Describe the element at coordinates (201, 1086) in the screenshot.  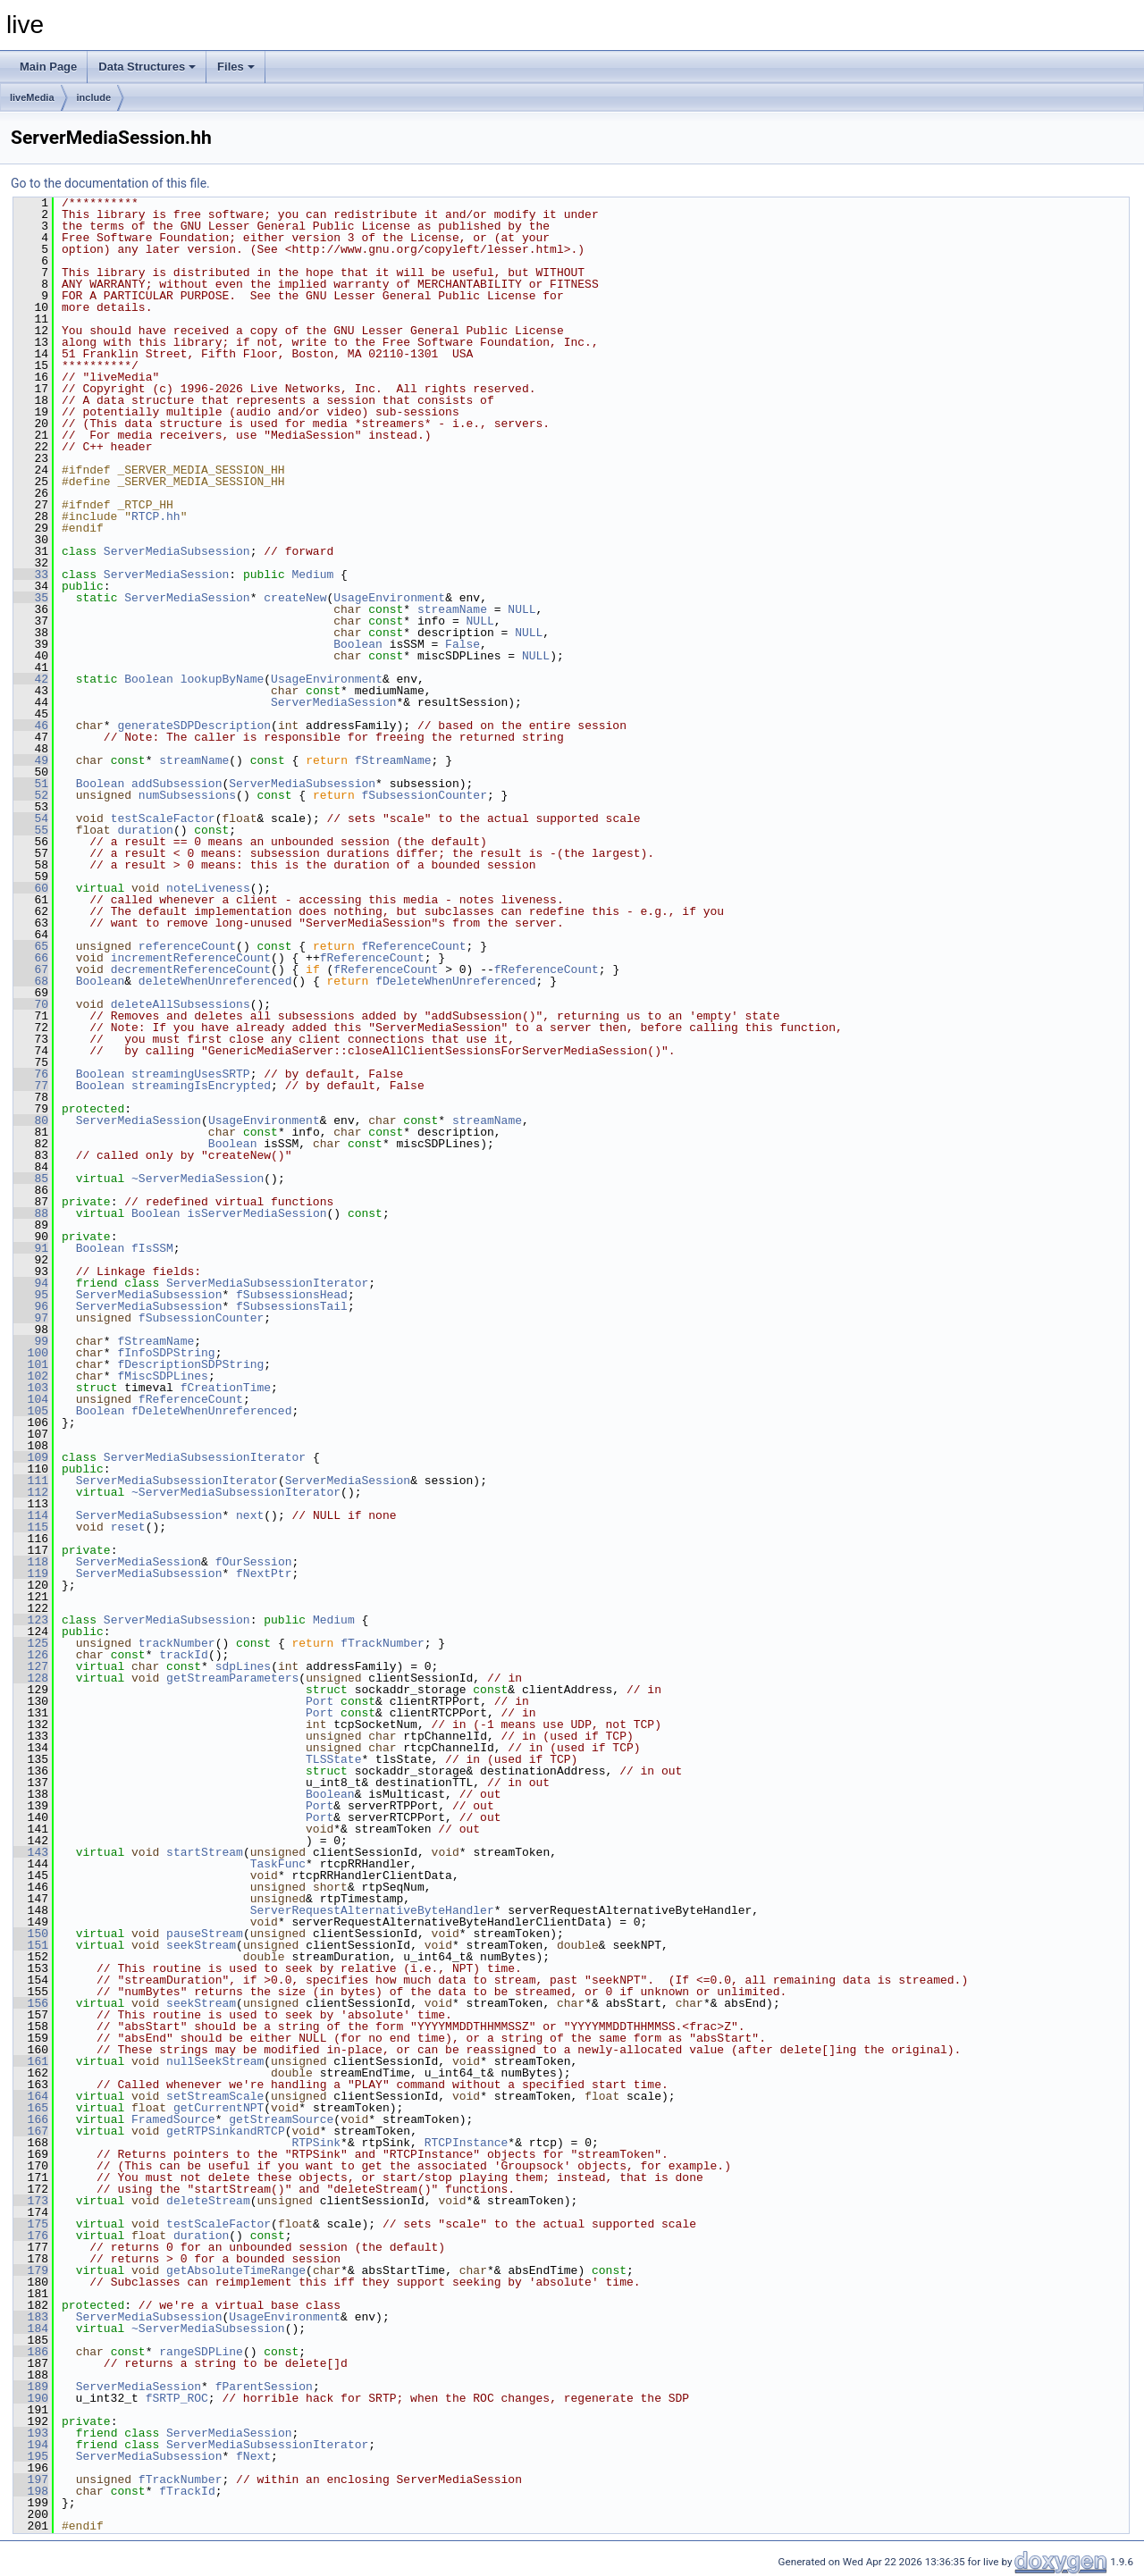
I see `streamingIsEncrypted` at that location.